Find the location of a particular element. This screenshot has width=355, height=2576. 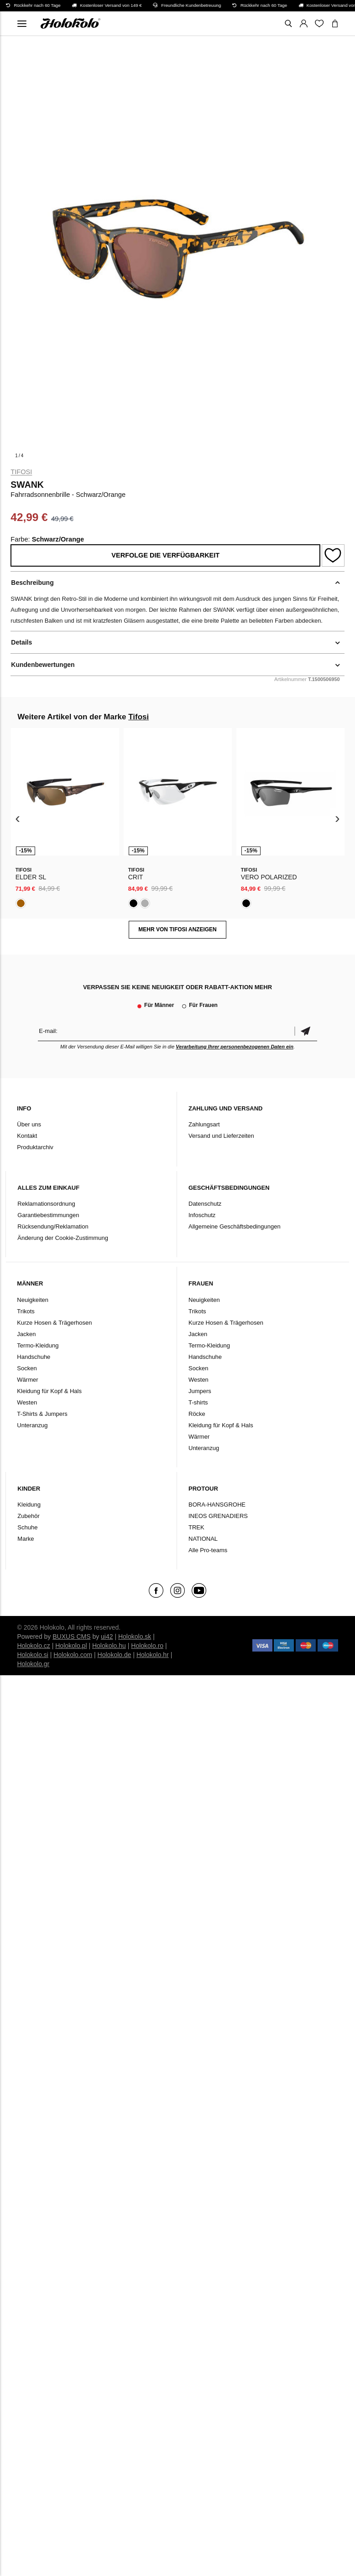

Jacken is located at coordinates (26, 1334).